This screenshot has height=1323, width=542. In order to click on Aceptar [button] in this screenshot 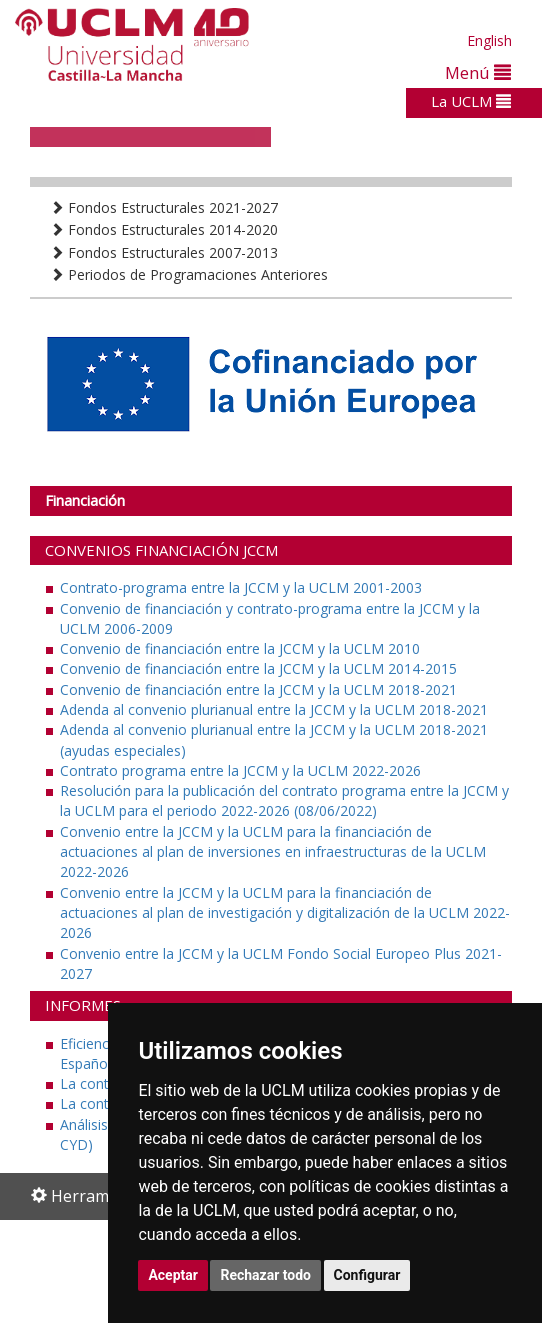, I will do `click(173, 1275)`.